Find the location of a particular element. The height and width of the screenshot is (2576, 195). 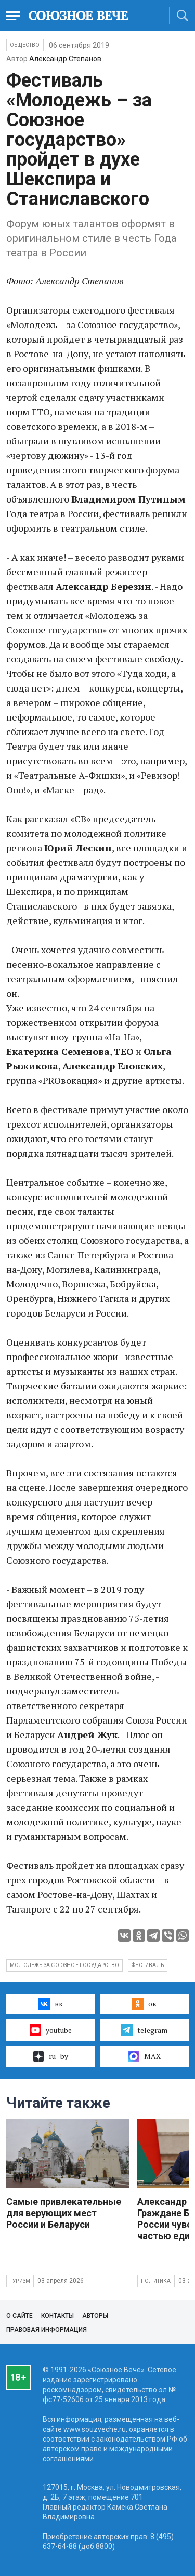

Александр Степанов is located at coordinates (65, 59).